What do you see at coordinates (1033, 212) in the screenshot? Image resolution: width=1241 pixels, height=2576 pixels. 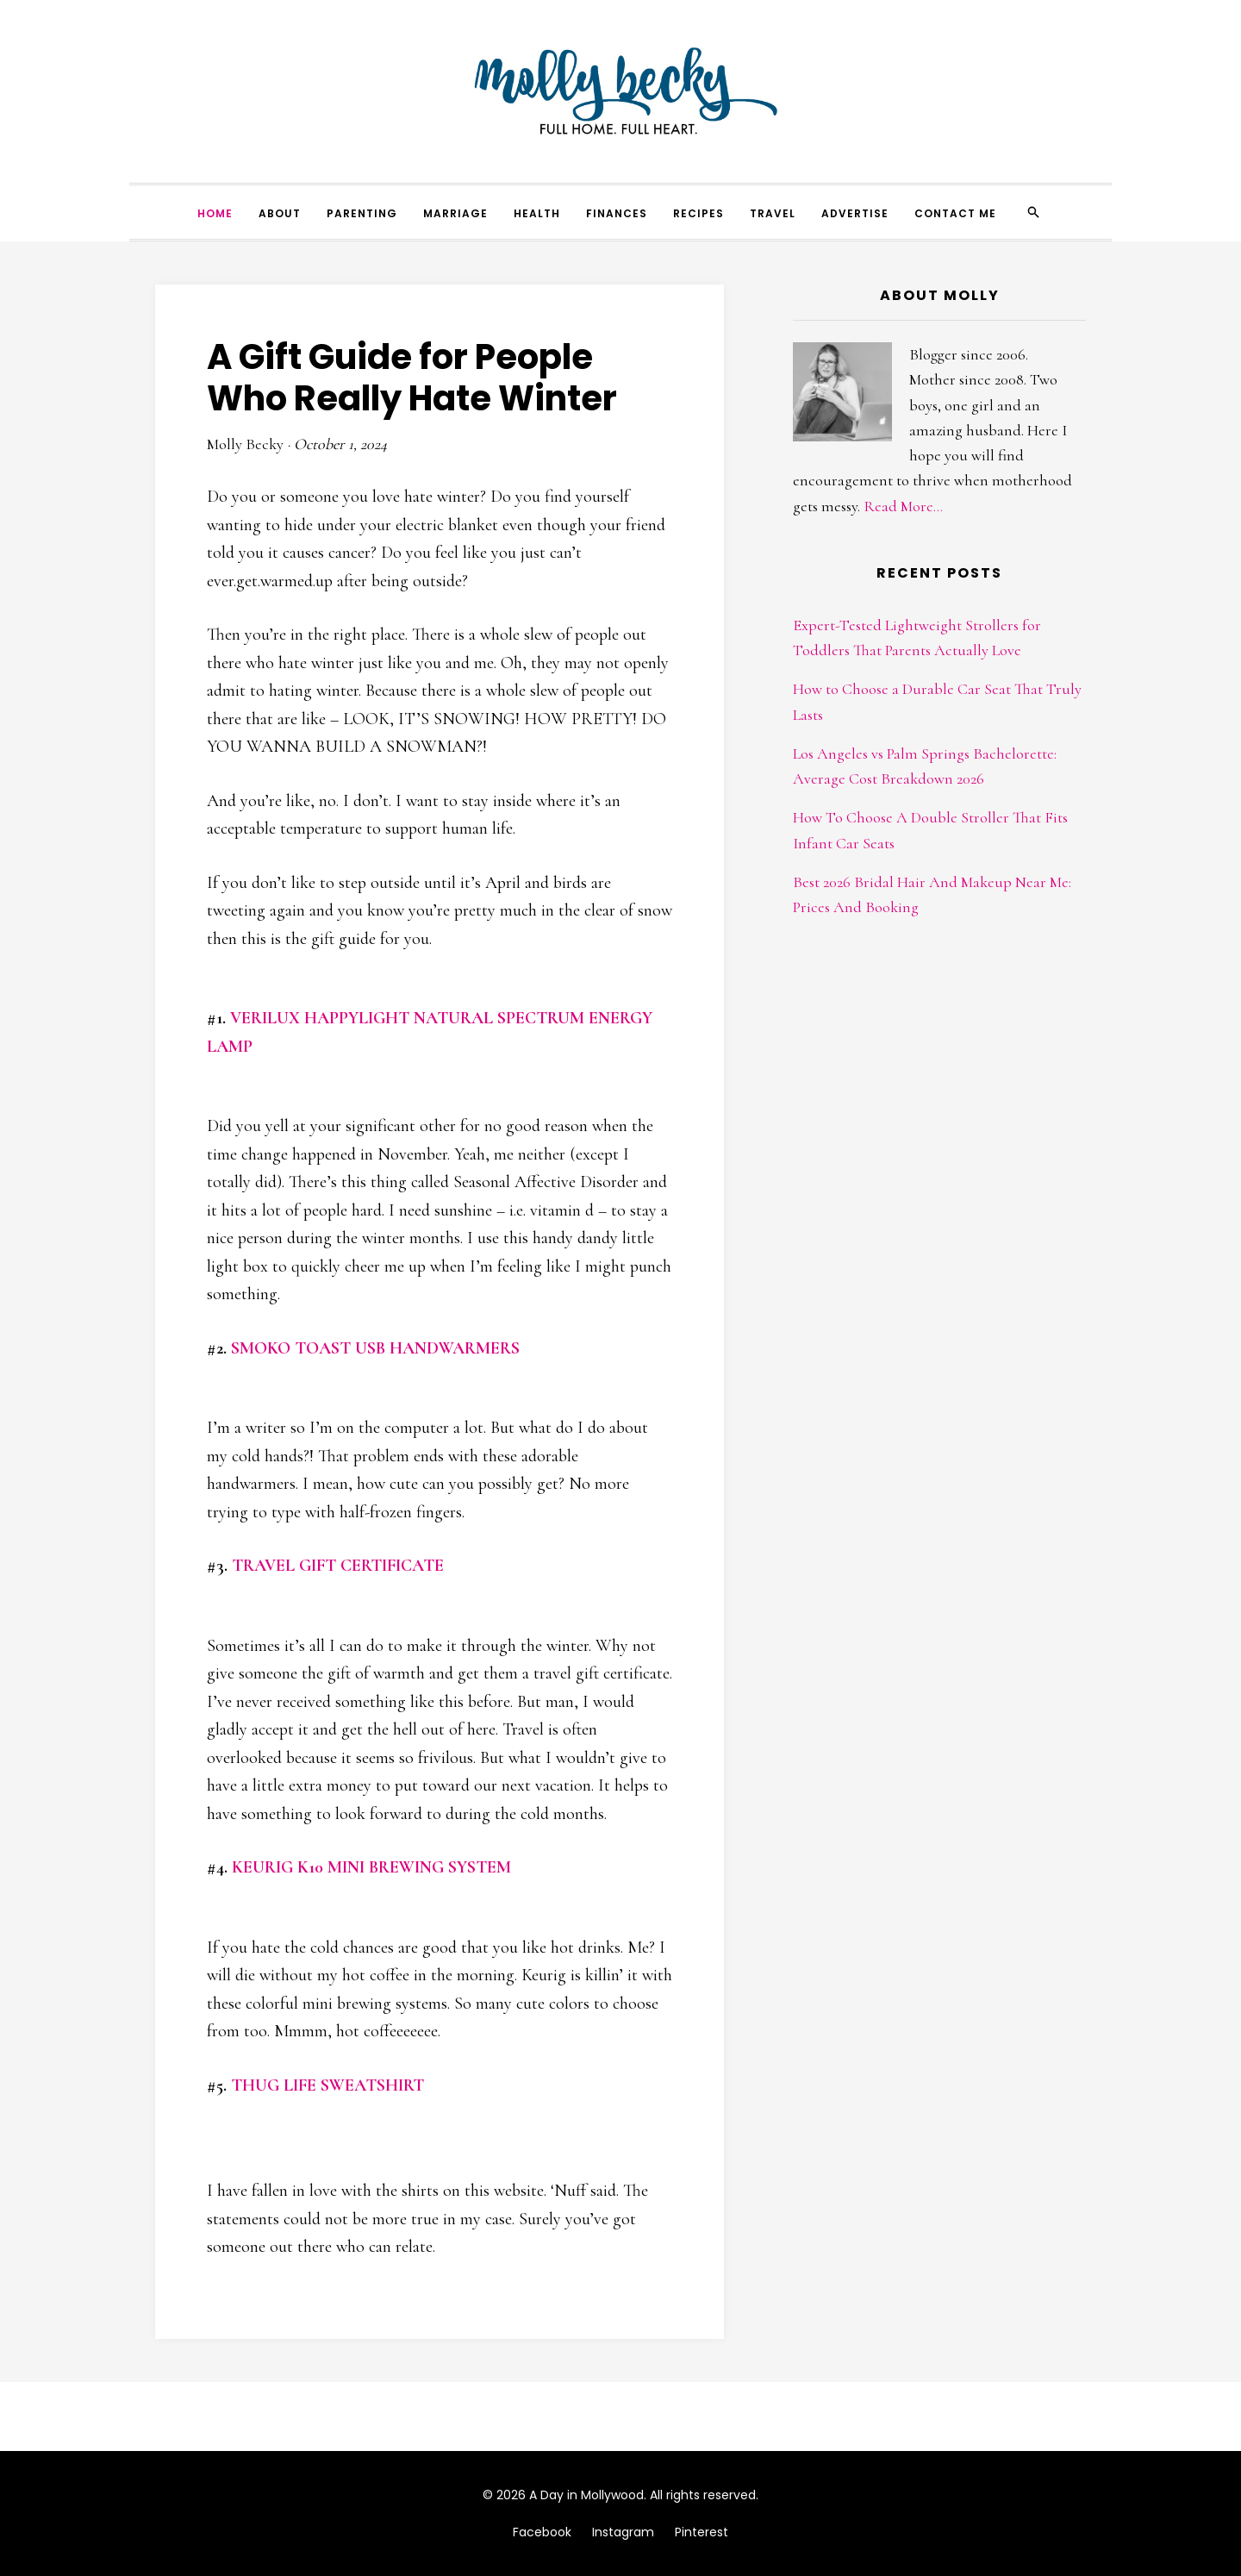 I see `[Search]` at bounding box center [1033, 212].